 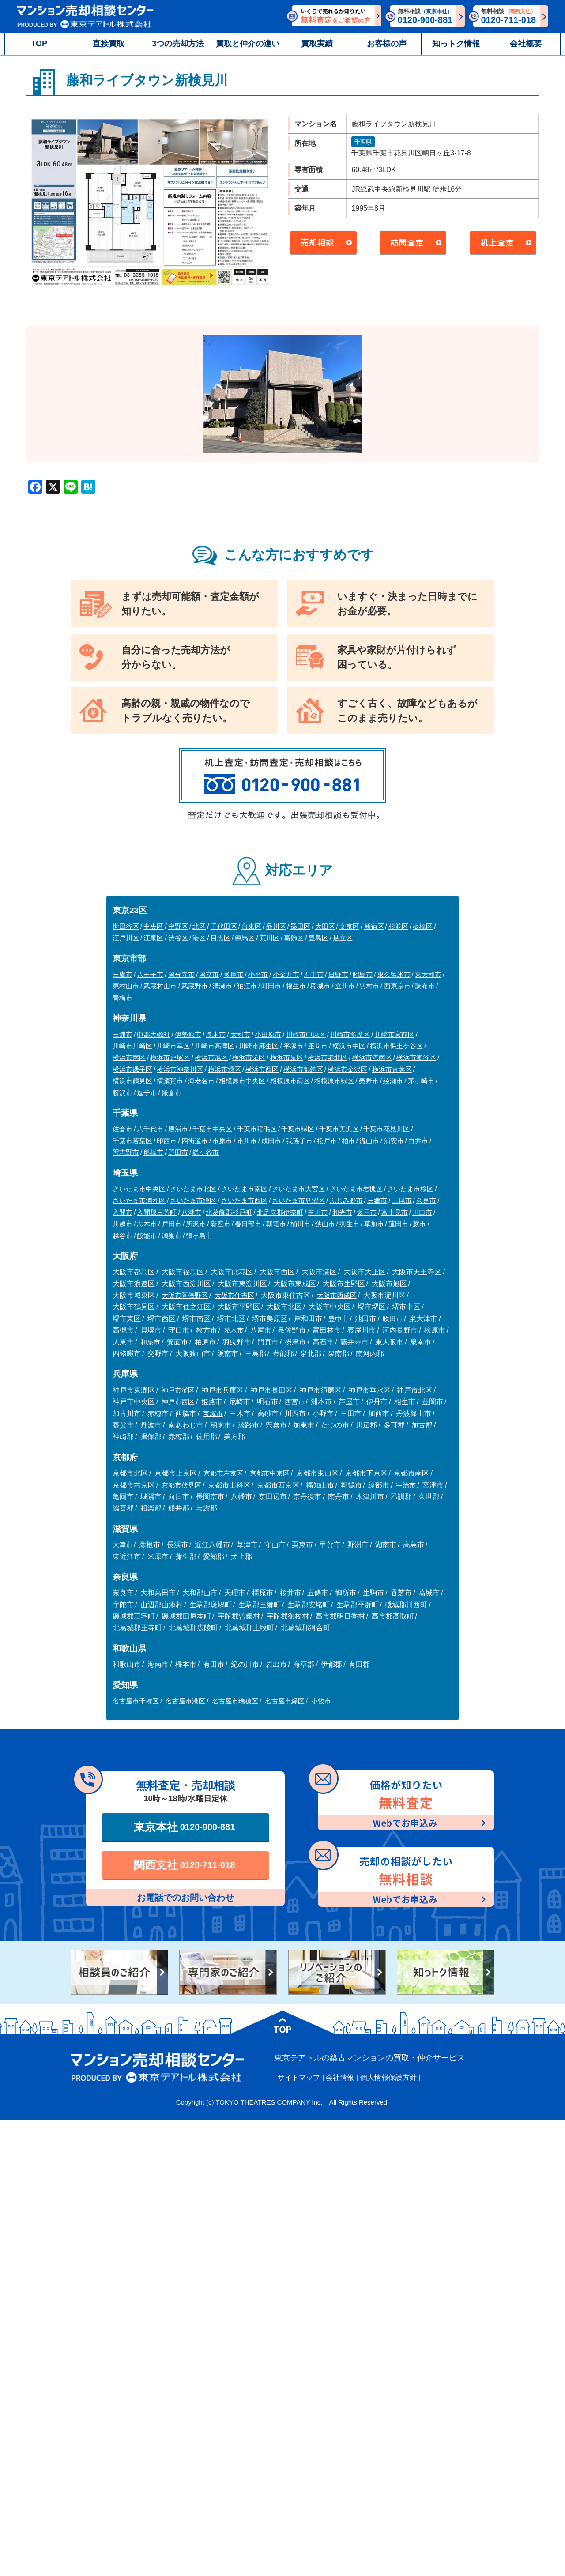 What do you see at coordinates (248, 1224) in the screenshot?
I see `春日部市` at bounding box center [248, 1224].